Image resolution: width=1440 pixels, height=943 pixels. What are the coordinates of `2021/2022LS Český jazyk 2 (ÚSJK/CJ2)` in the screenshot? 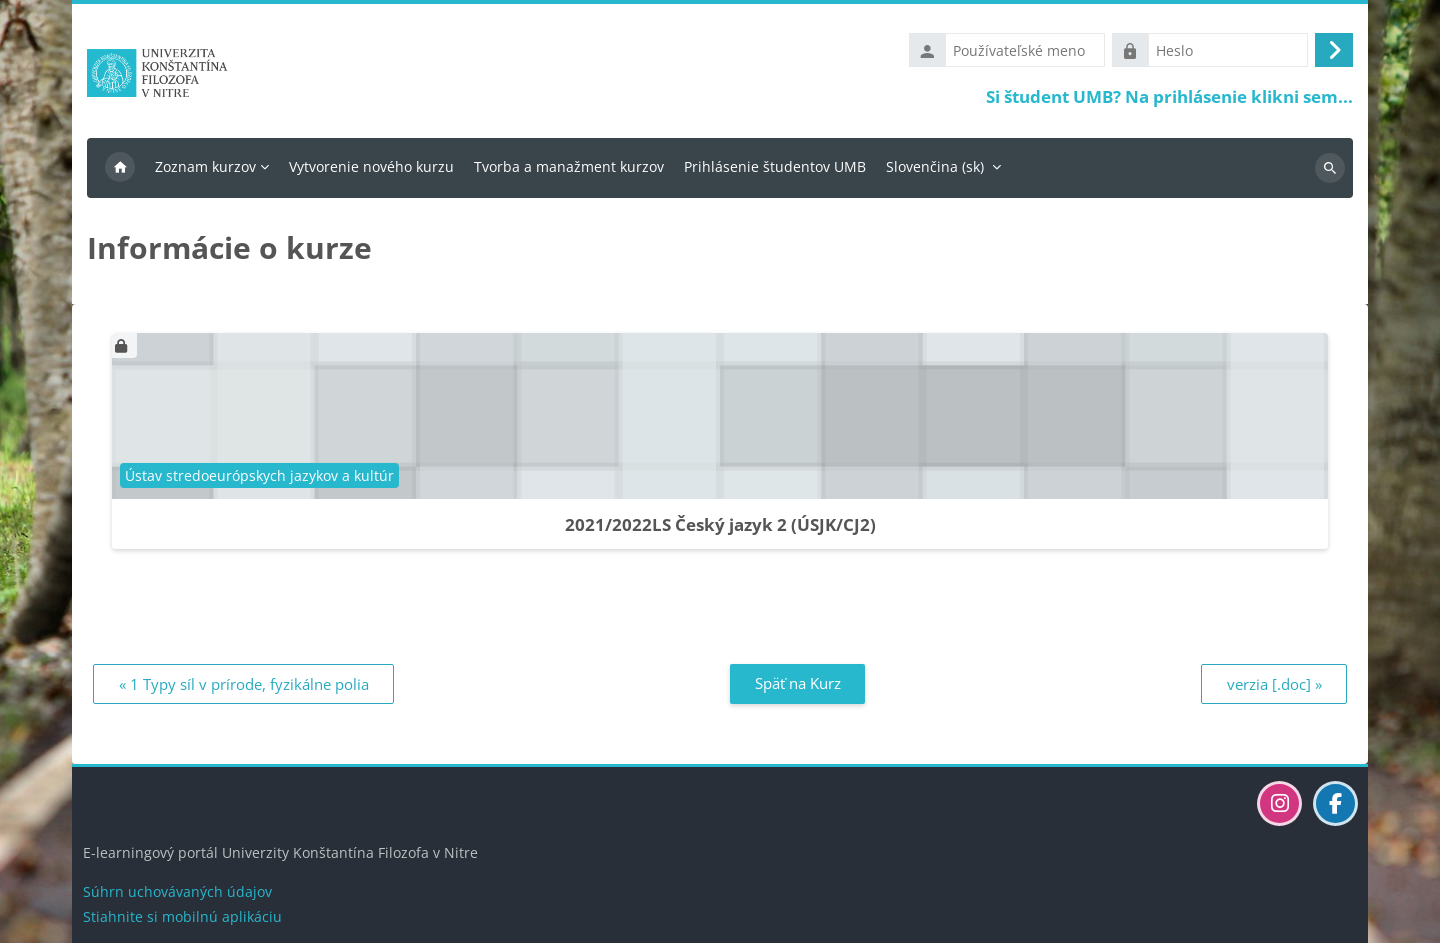 It's located at (720, 524).